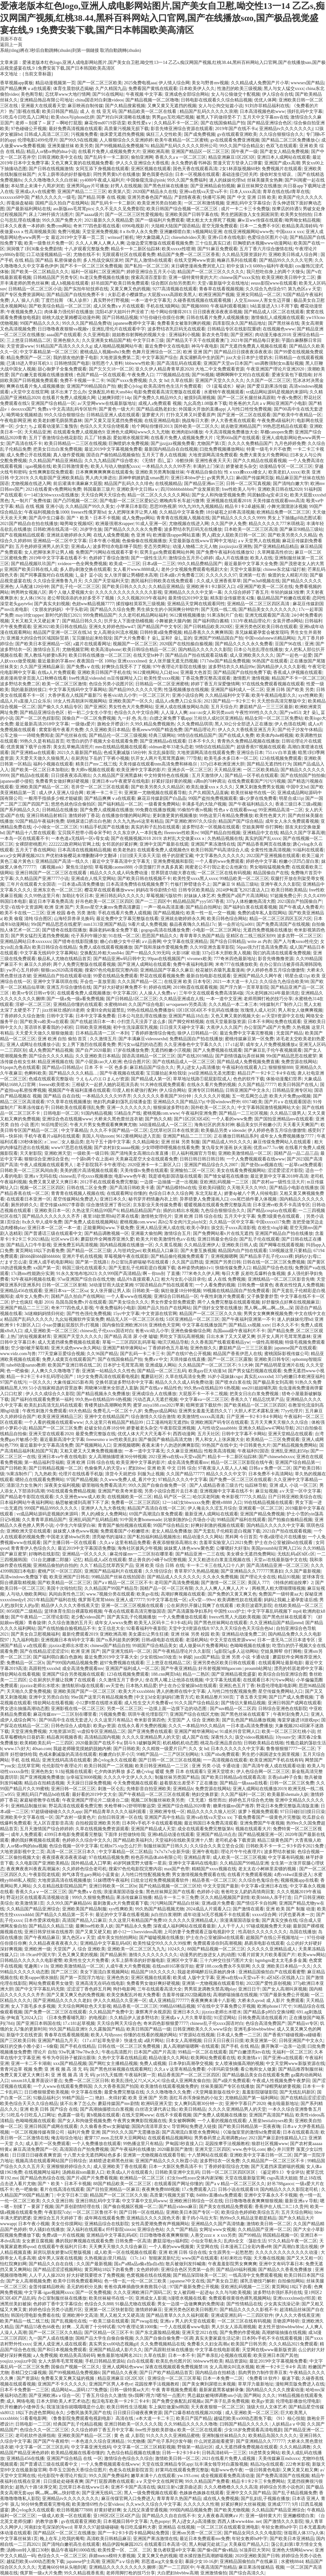 The width and height of the screenshot is (326, 2576). What do you see at coordinates (222, 449) in the screenshot?
I see `曰批免费视频播放网站` at bounding box center [222, 449].